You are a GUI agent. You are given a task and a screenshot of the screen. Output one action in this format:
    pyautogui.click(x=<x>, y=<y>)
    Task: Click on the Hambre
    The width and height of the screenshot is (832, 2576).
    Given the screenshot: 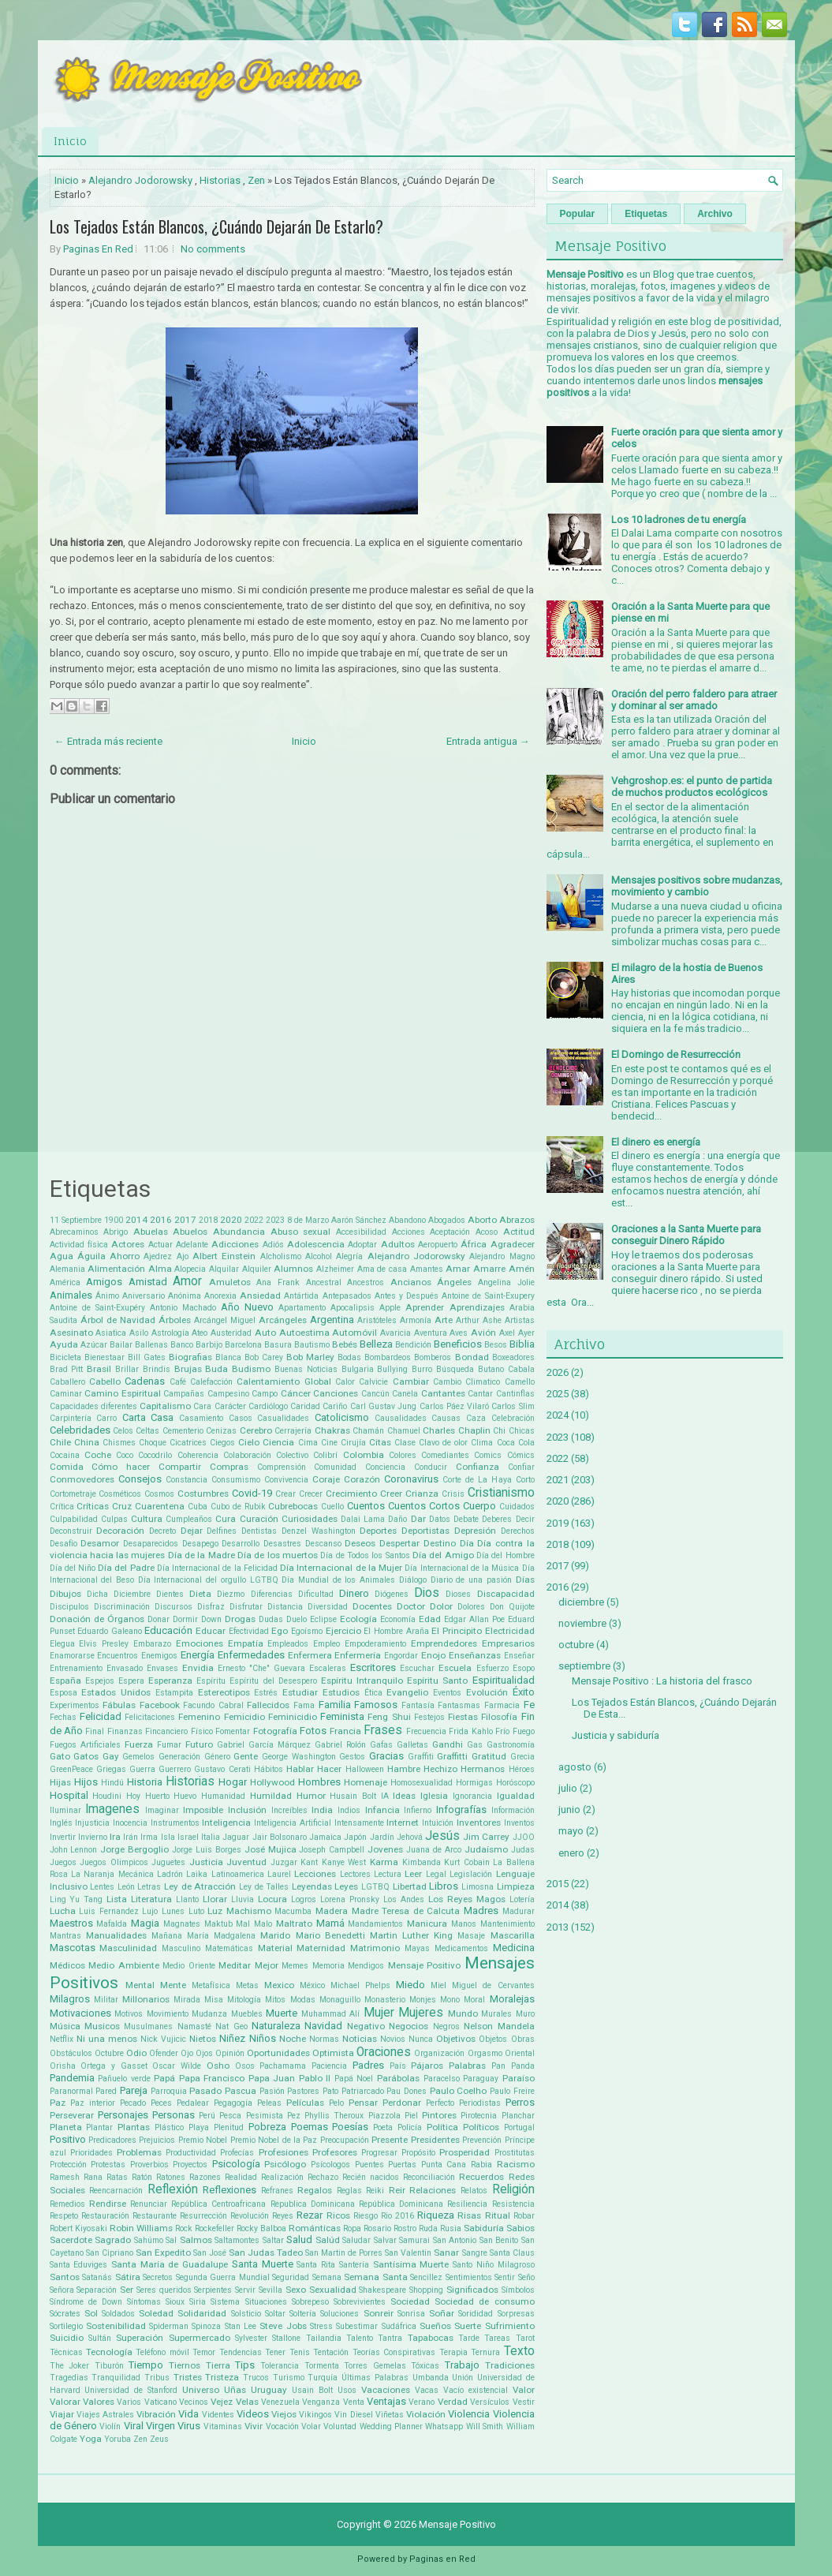 What is the action you would take?
    pyautogui.click(x=403, y=1768)
    